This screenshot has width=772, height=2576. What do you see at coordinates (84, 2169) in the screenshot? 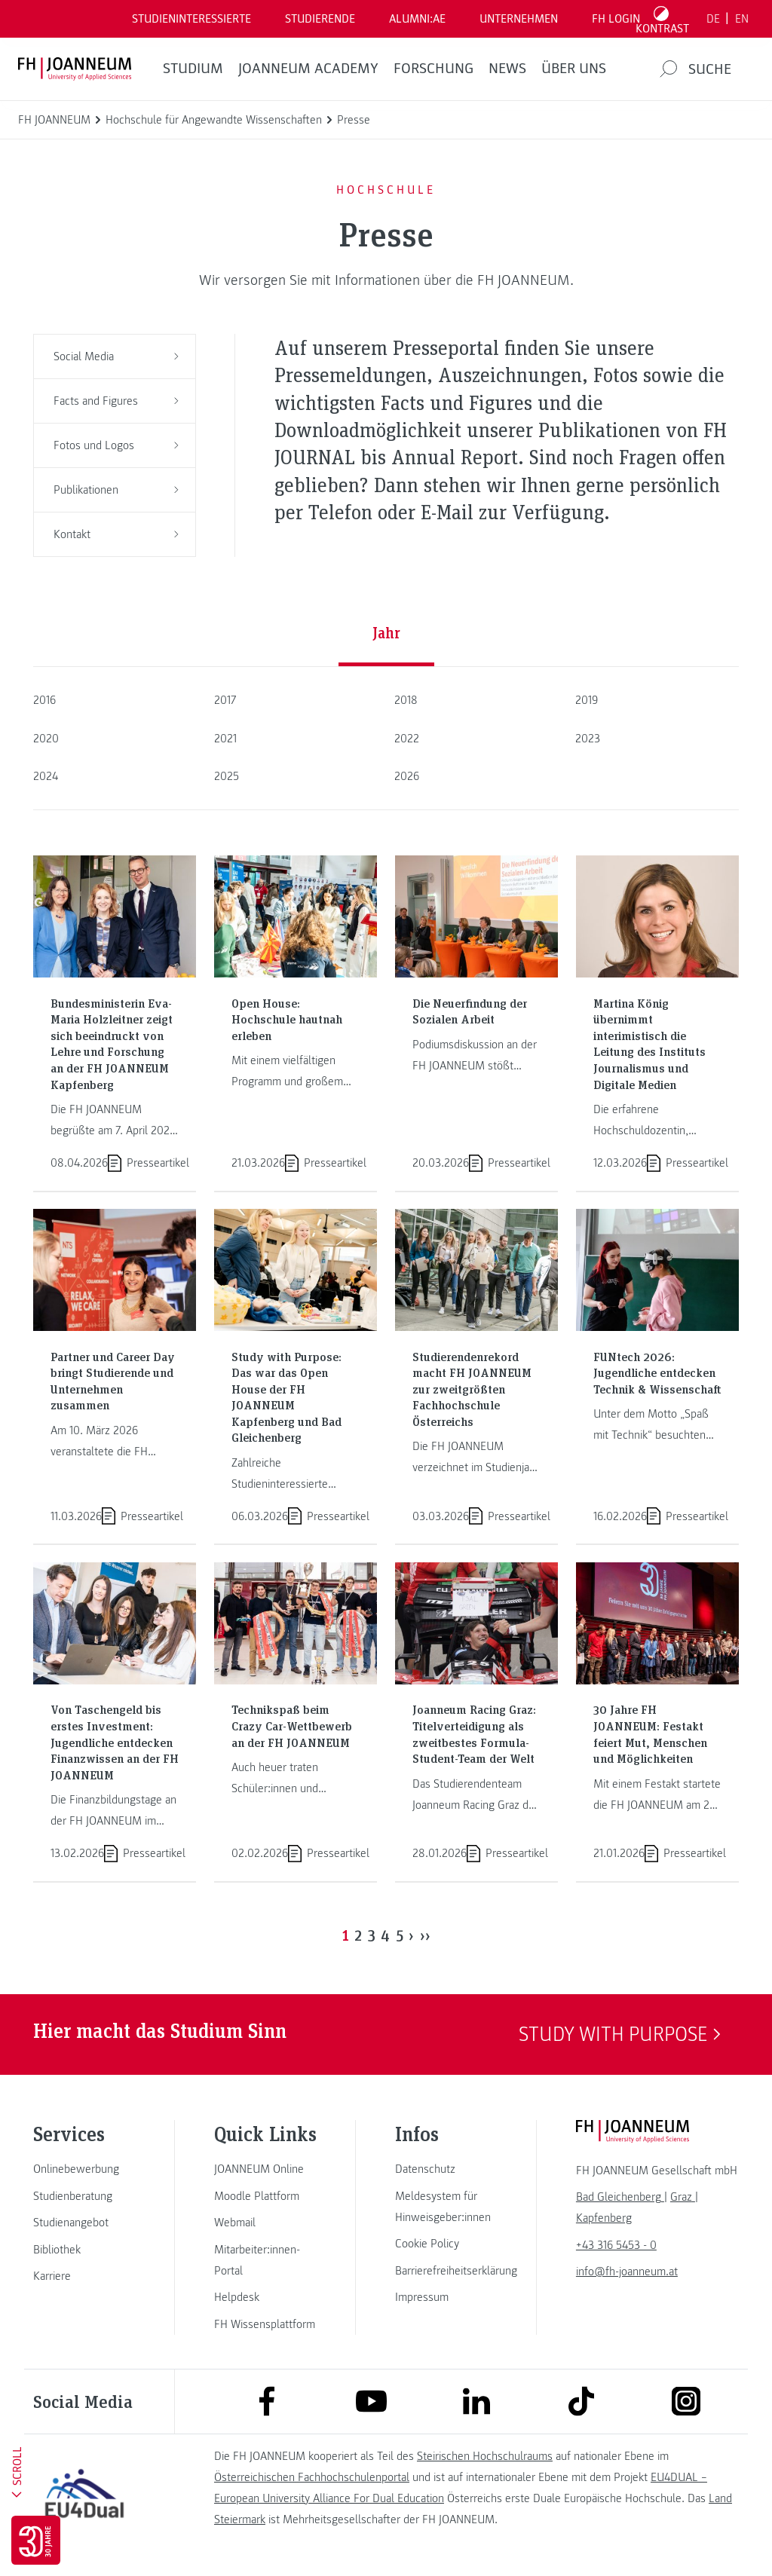
I see `[link]` at bounding box center [84, 2169].